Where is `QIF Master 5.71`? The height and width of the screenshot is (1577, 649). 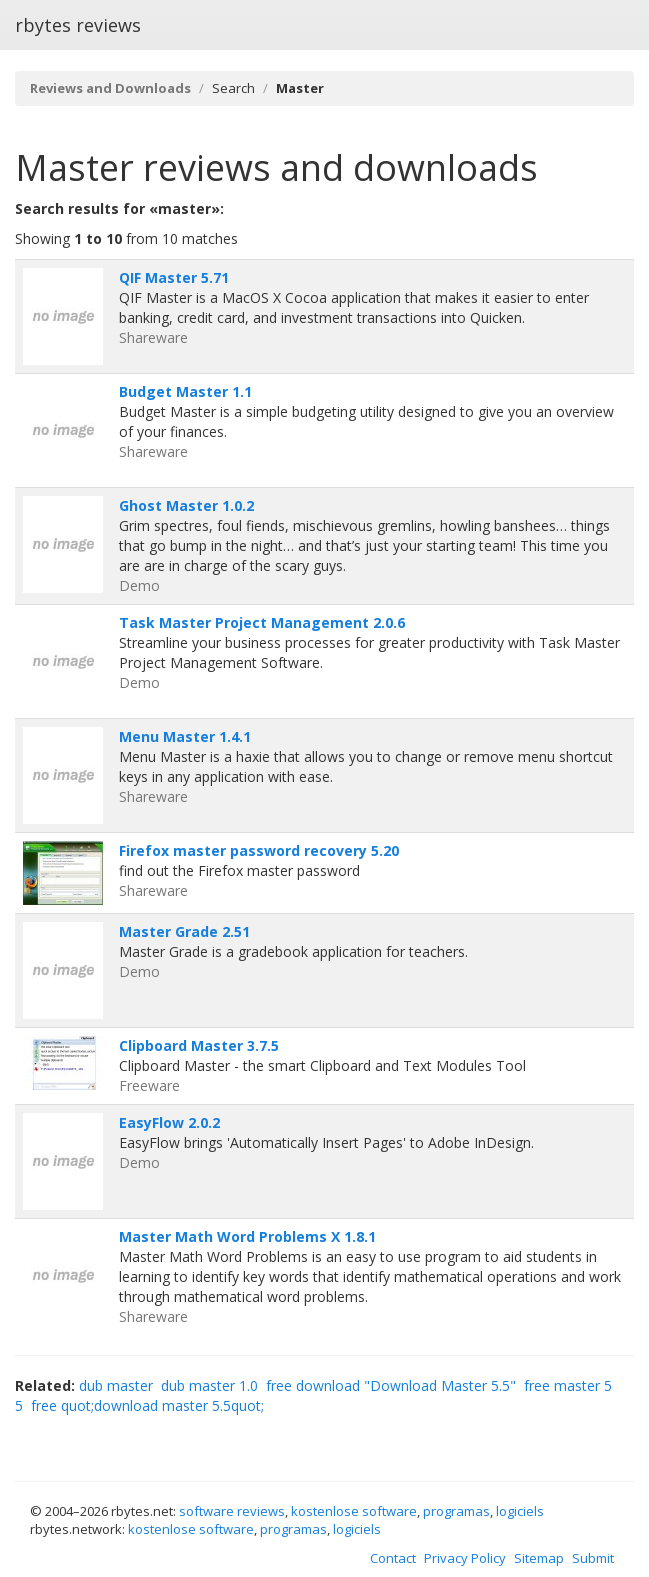 QIF Master 5.71 is located at coordinates (174, 277).